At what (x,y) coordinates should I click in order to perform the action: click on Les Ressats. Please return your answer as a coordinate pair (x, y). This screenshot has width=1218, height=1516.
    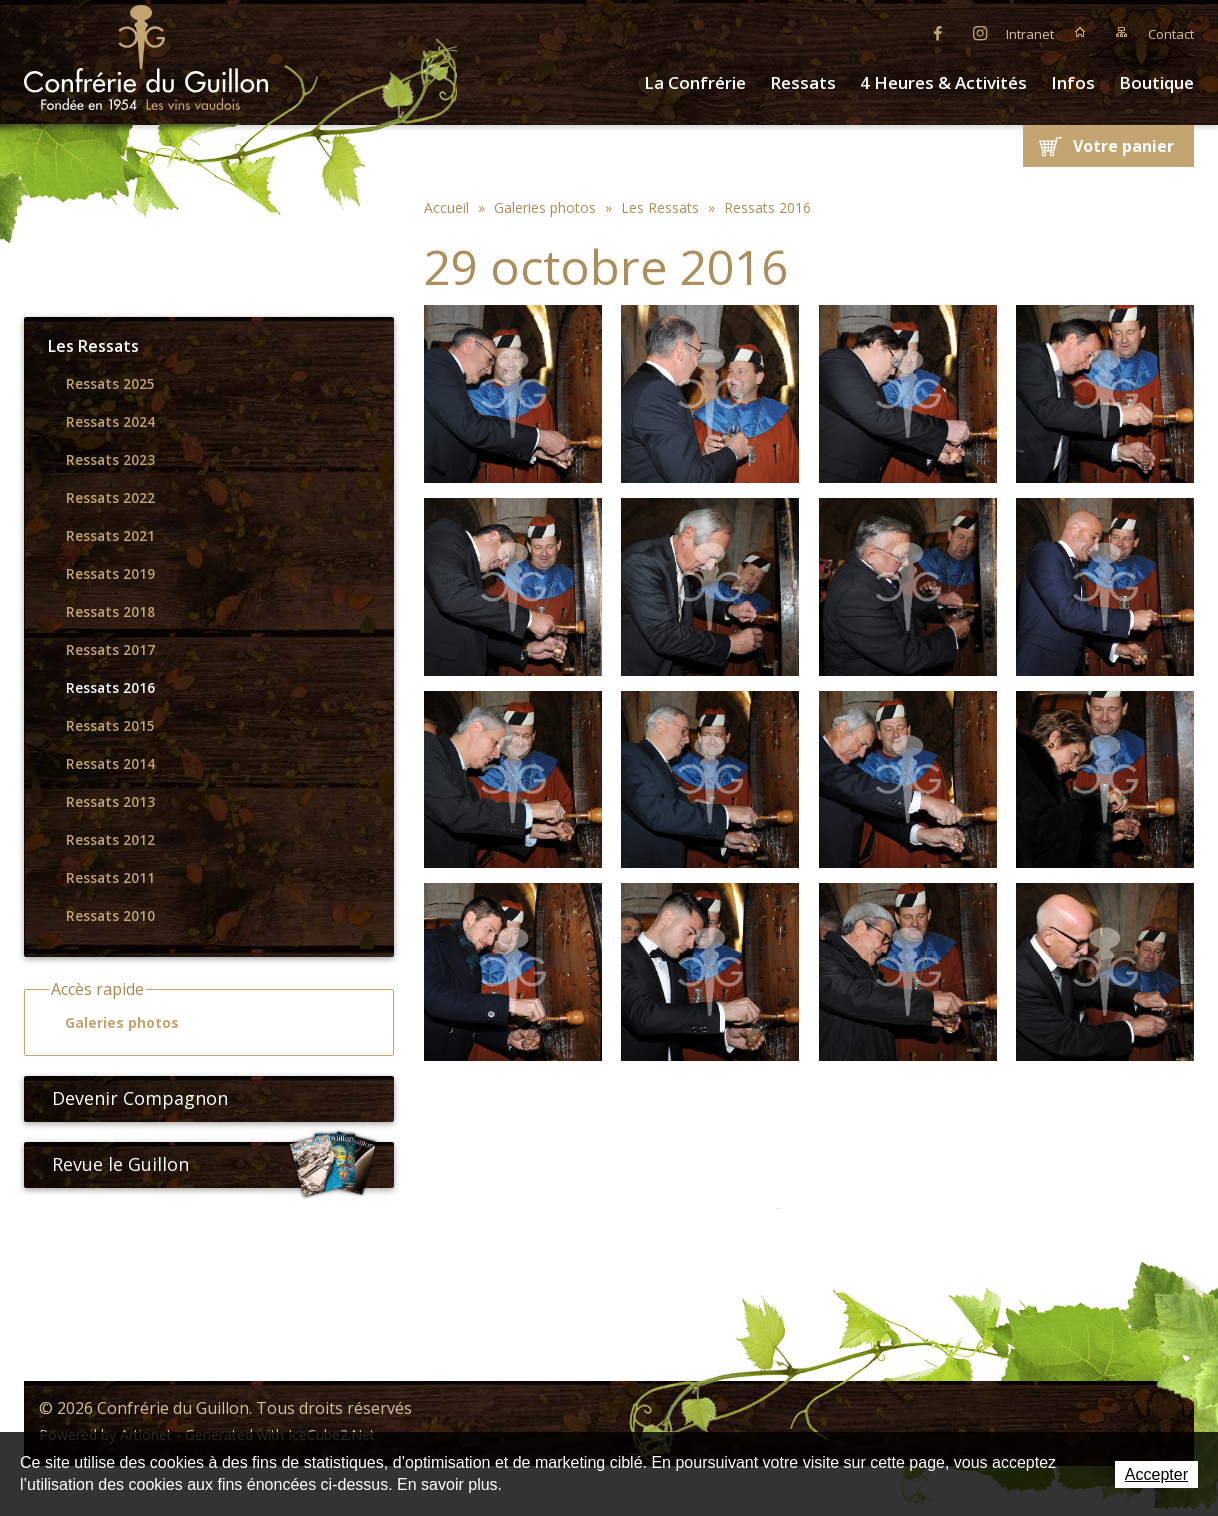
    Looking at the image, I should click on (93, 346).